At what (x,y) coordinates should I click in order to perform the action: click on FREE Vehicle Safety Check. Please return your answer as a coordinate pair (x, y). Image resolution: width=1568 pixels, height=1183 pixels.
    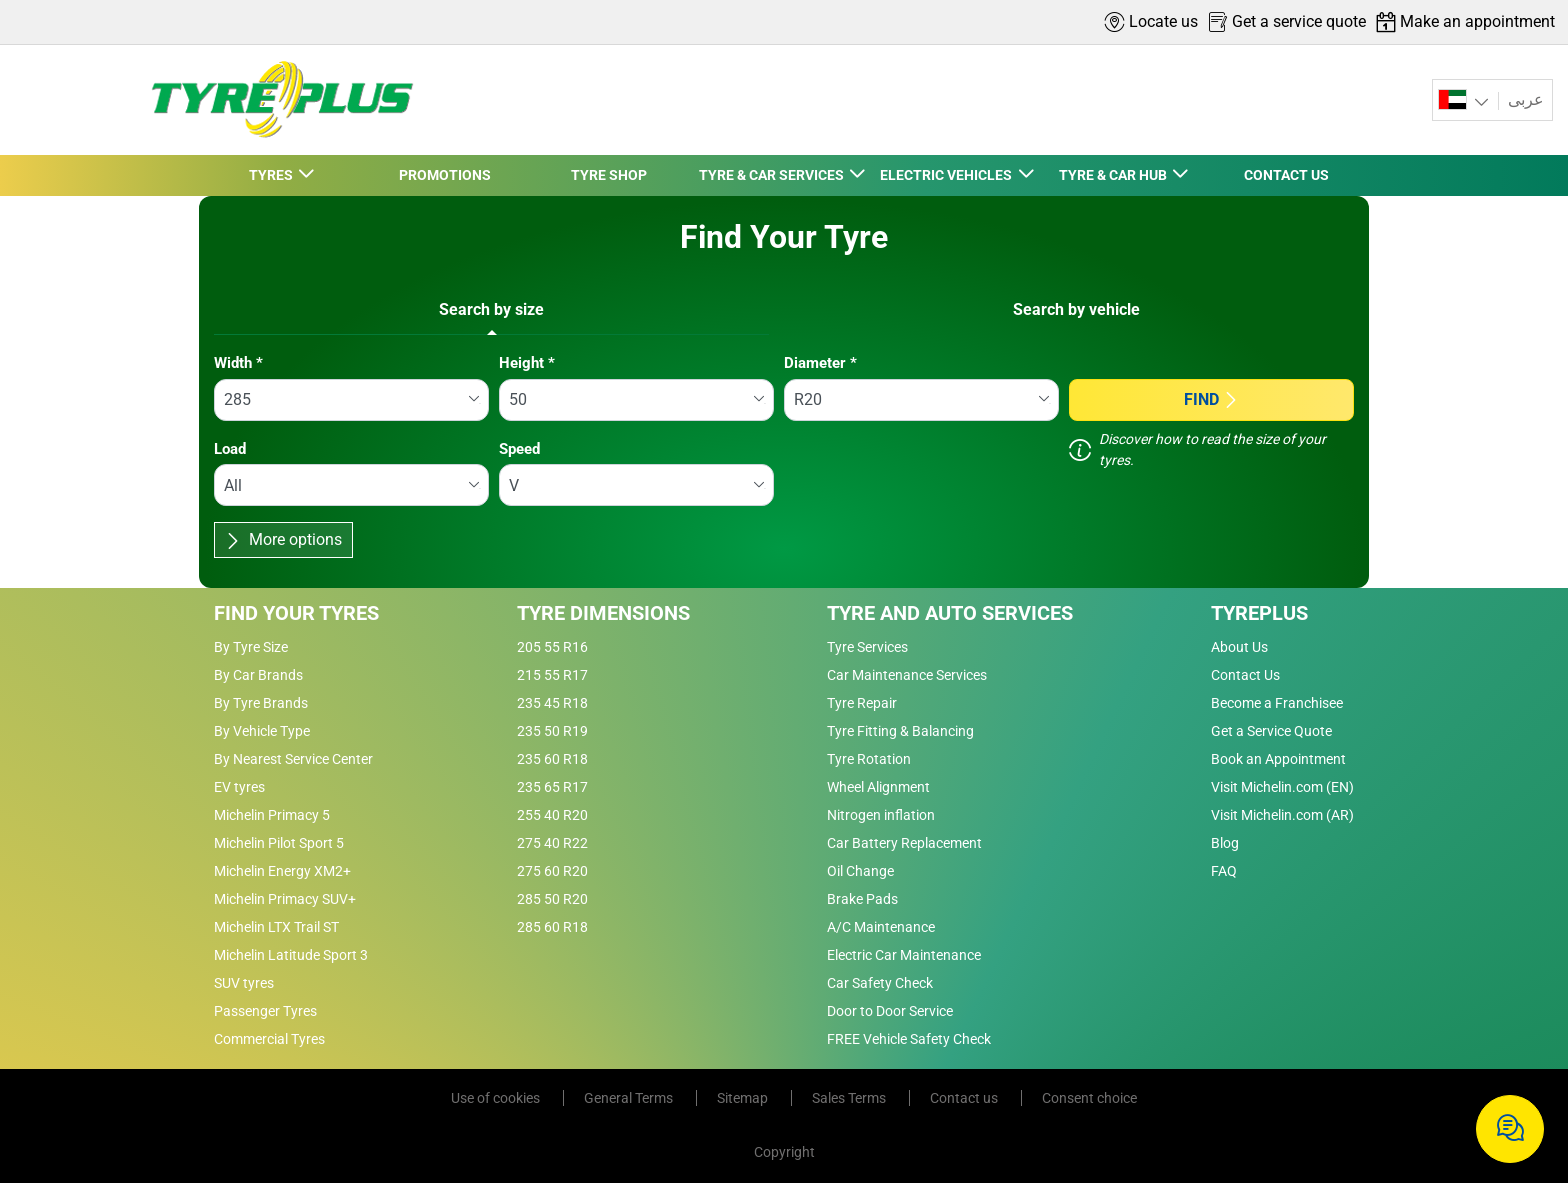
    Looking at the image, I should click on (909, 1039).